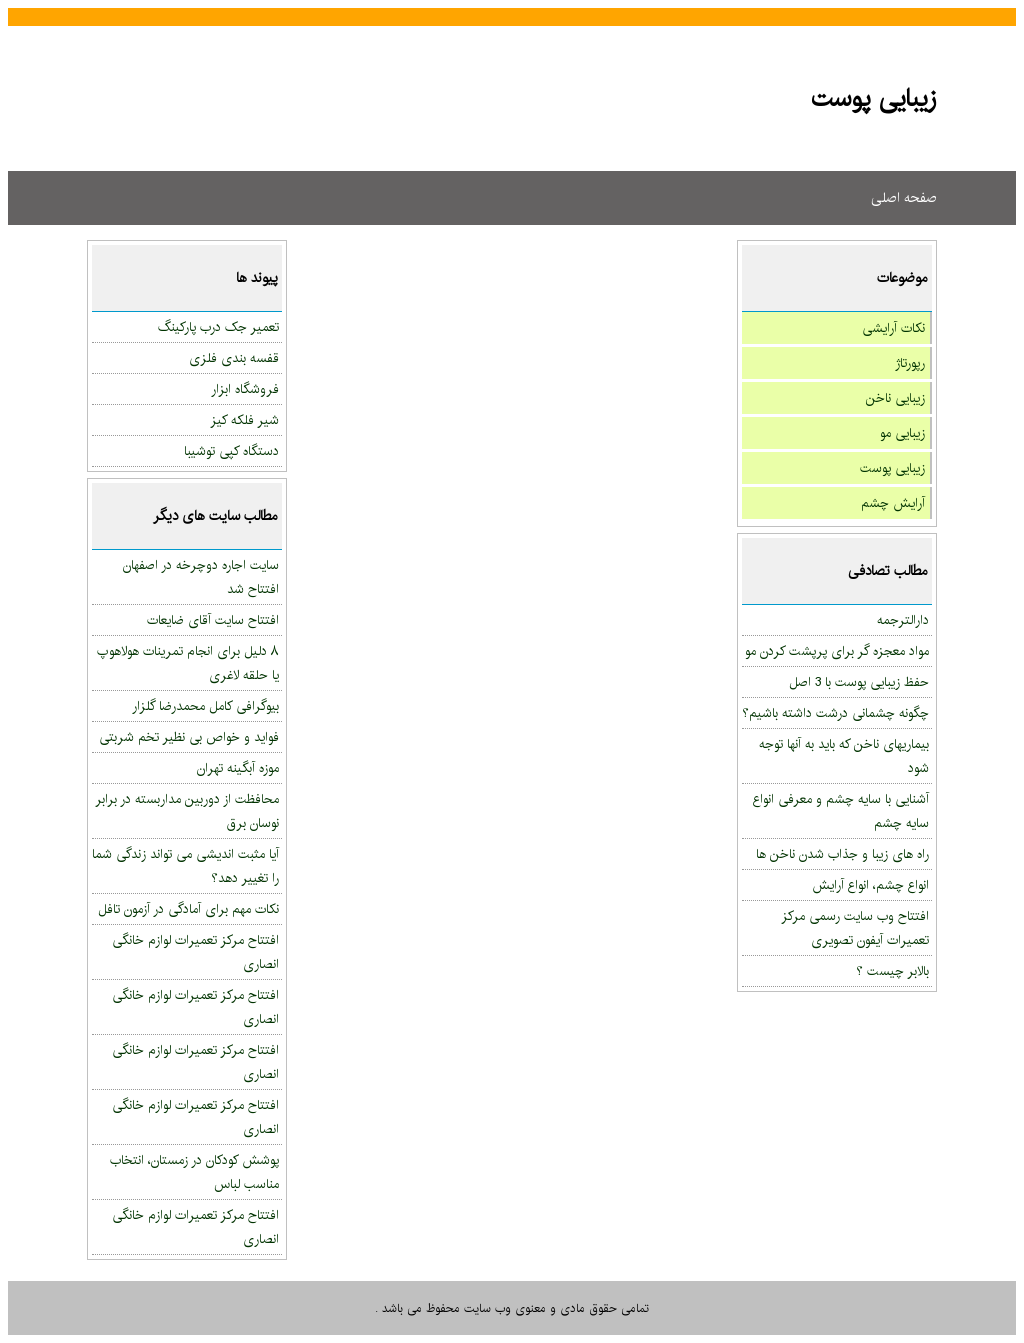  What do you see at coordinates (234, 358) in the screenshot?
I see `قفسه بندی فلزی` at bounding box center [234, 358].